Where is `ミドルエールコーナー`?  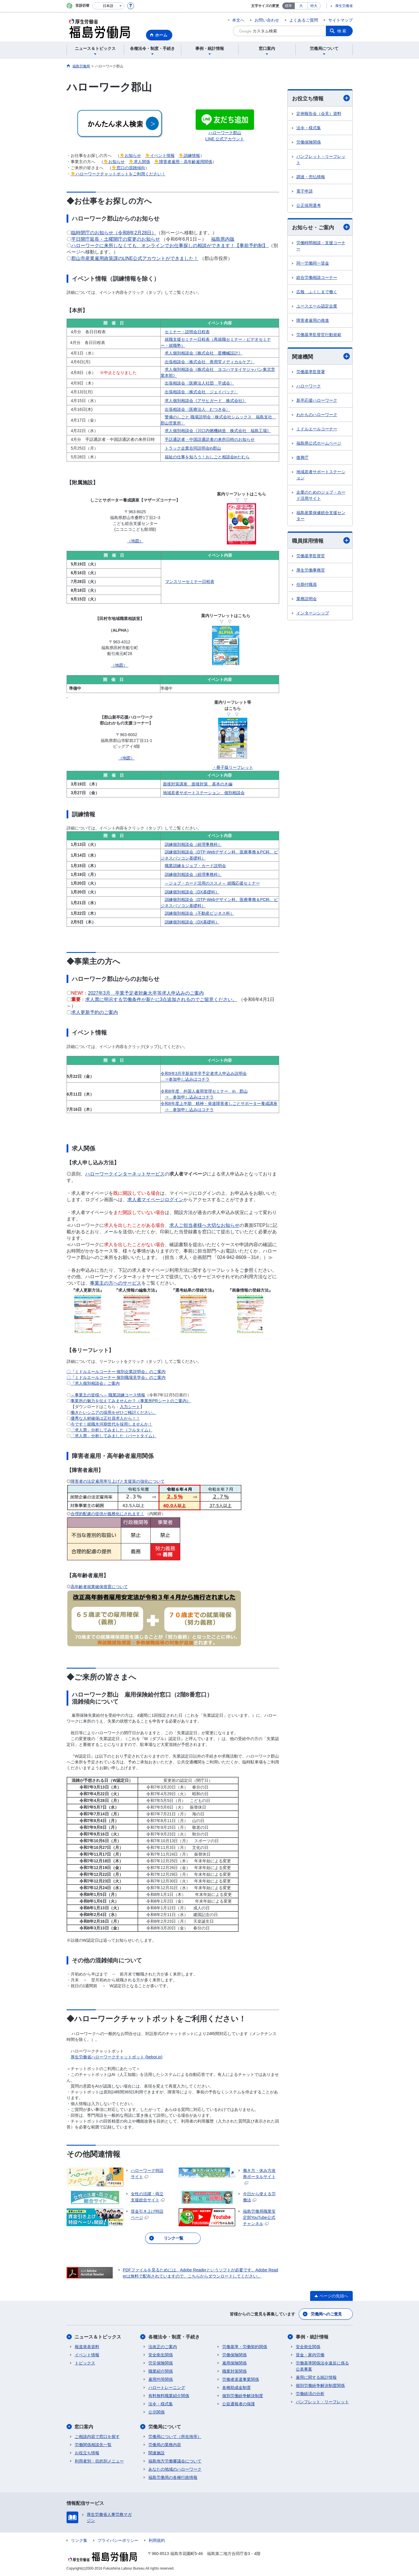
ミドルエールコーナー is located at coordinates (316, 429).